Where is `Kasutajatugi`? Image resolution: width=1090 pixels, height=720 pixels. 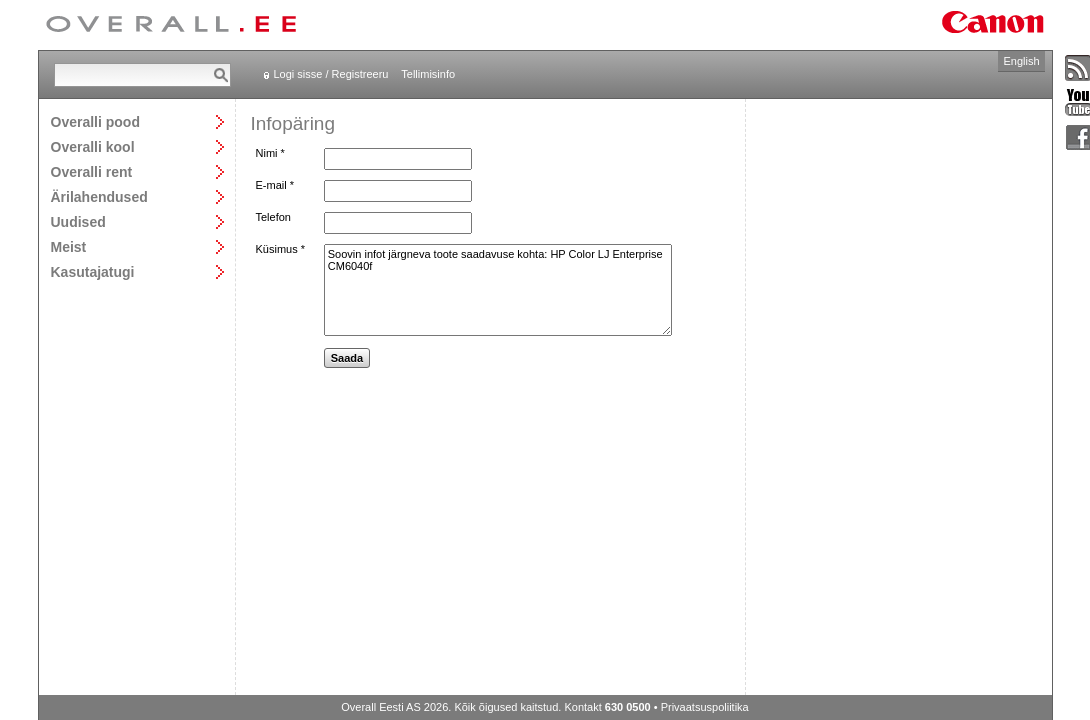 Kasutajatugi is located at coordinates (93, 271).